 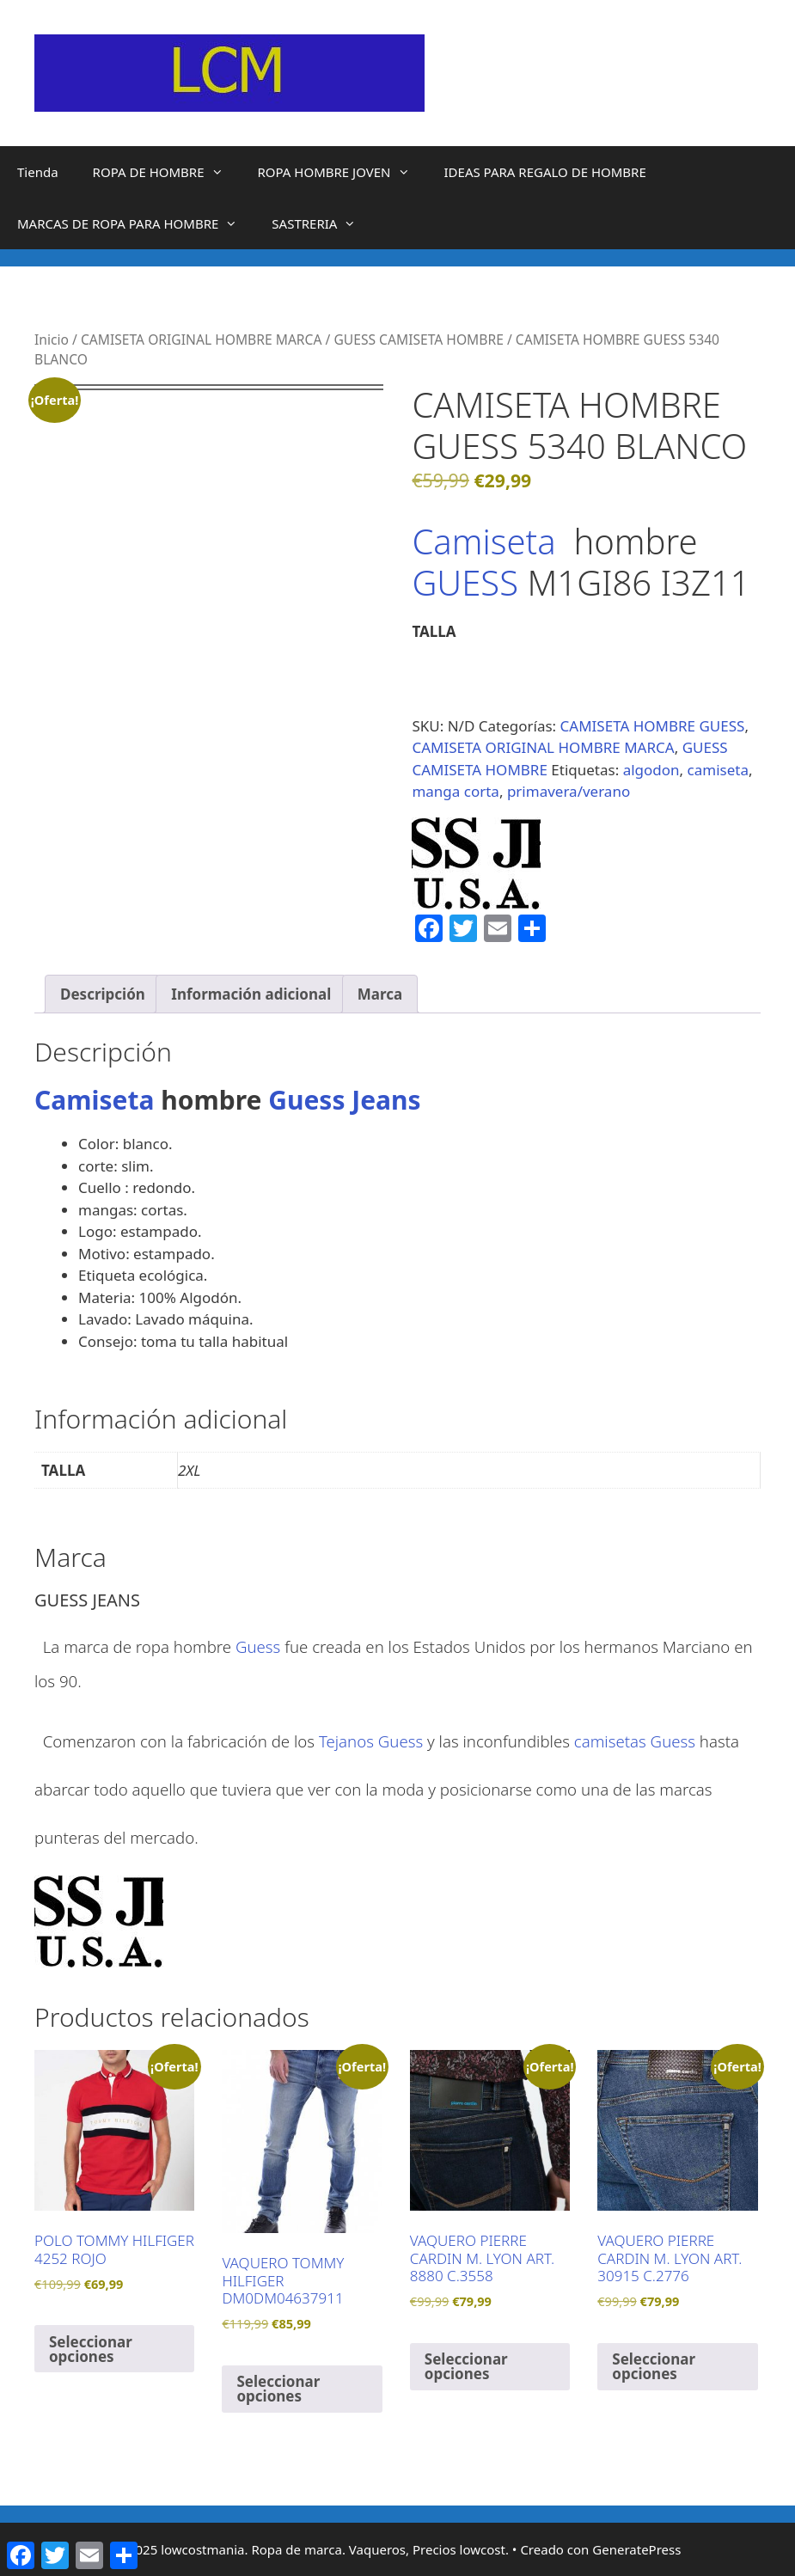 What do you see at coordinates (455, 791) in the screenshot?
I see `manga corta` at bounding box center [455, 791].